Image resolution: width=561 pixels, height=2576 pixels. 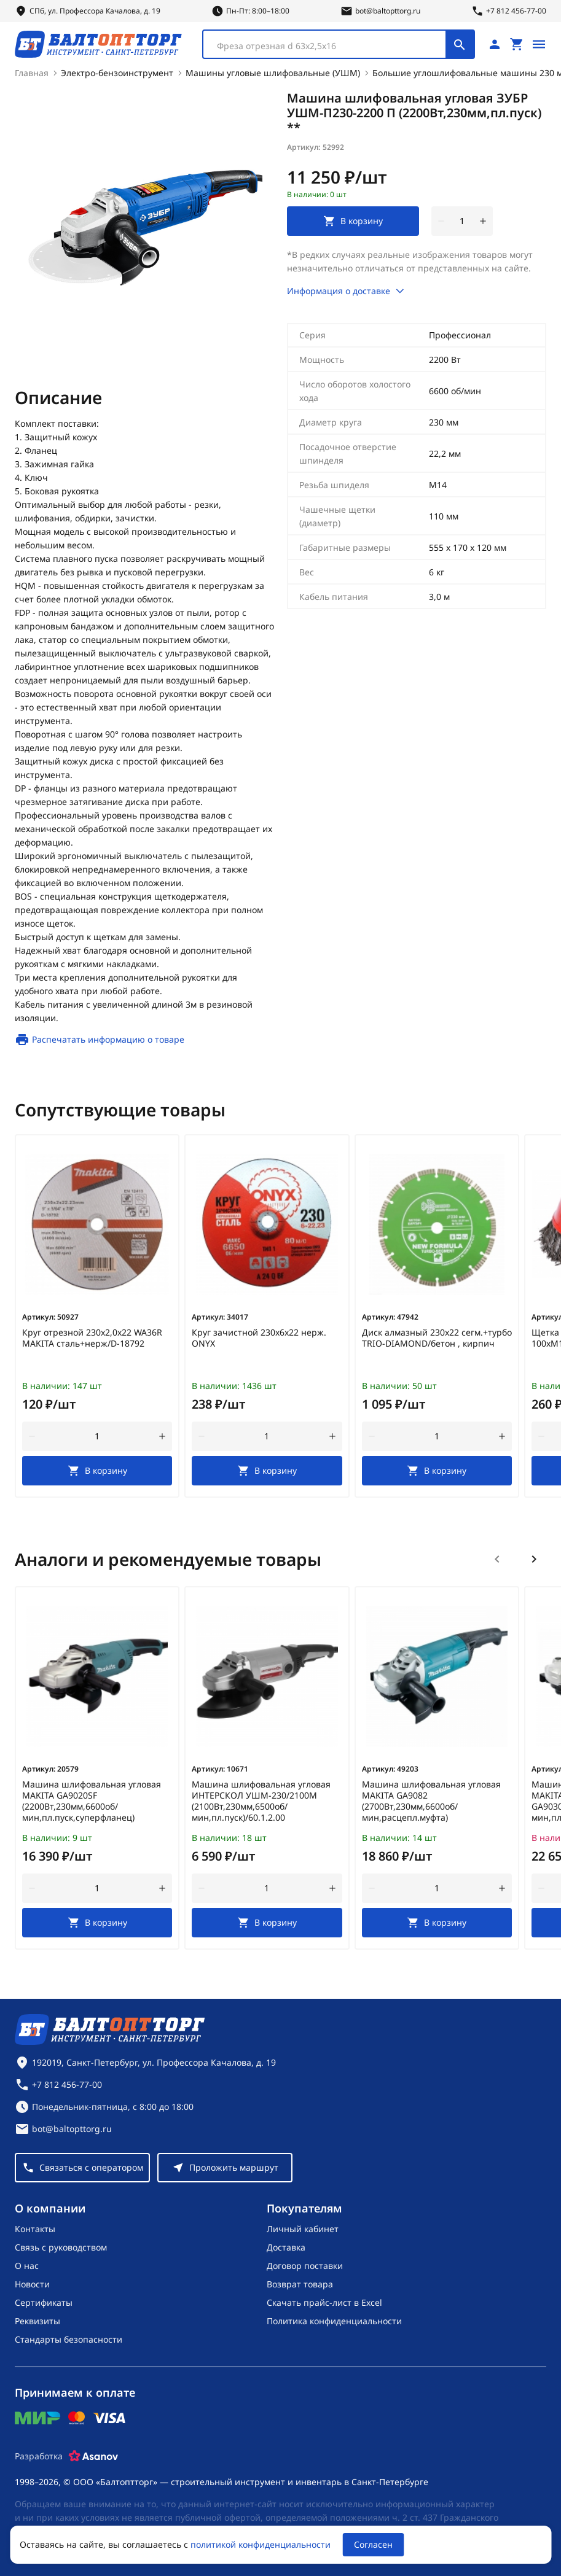 What do you see at coordinates (117, 73) in the screenshot?
I see `Электро-бензоинструмент` at bounding box center [117, 73].